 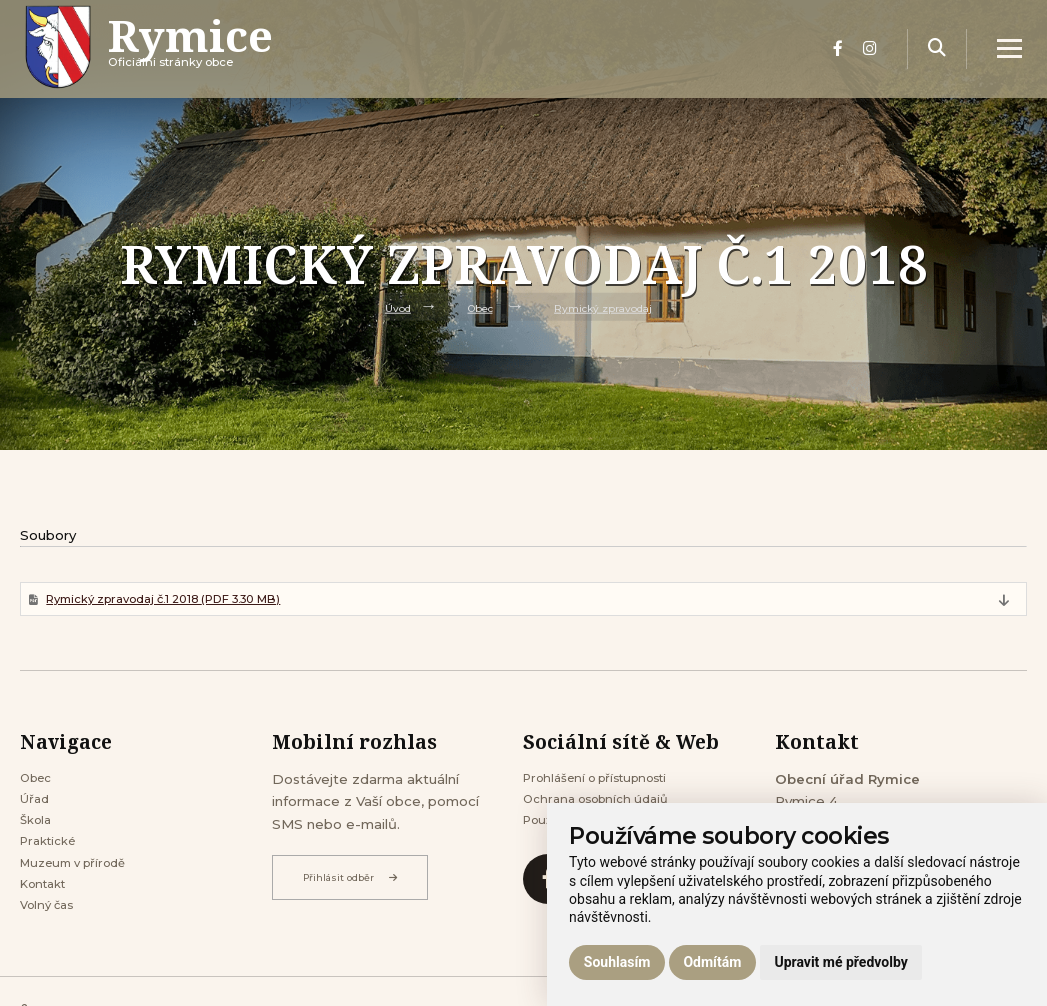 What do you see at coordinates (606, 784) in the screenshot?
I see `Prohlášení o přístupnosti` at bounding box center [606, 784].